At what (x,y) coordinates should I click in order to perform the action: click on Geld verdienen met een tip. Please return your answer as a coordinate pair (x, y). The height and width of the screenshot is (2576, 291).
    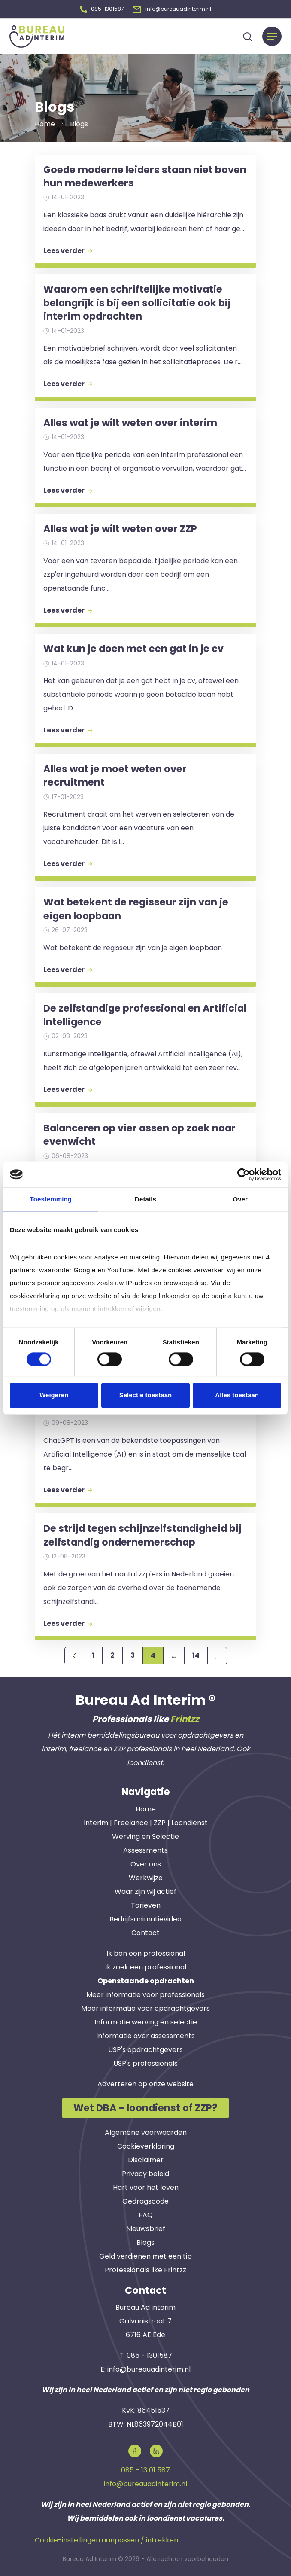
    Looking at the image, I should click on (145, 2254).